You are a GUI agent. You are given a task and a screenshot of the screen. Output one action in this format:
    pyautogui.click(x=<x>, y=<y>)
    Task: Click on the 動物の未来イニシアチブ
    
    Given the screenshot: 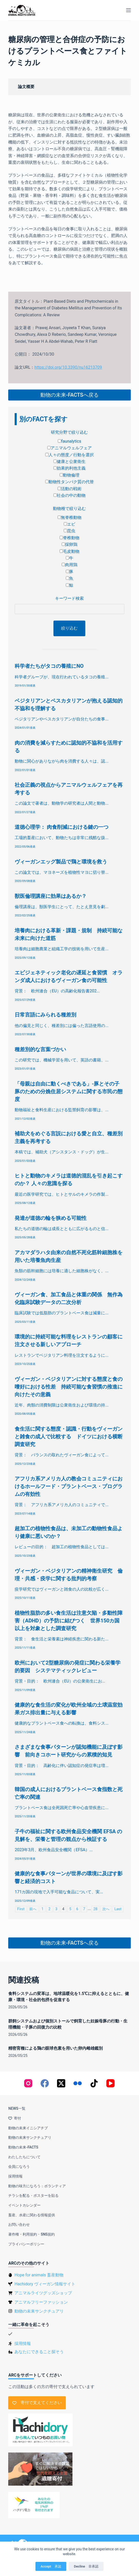 What is the action you would take?
    pyautogui.click(x=28, y=2128)
    